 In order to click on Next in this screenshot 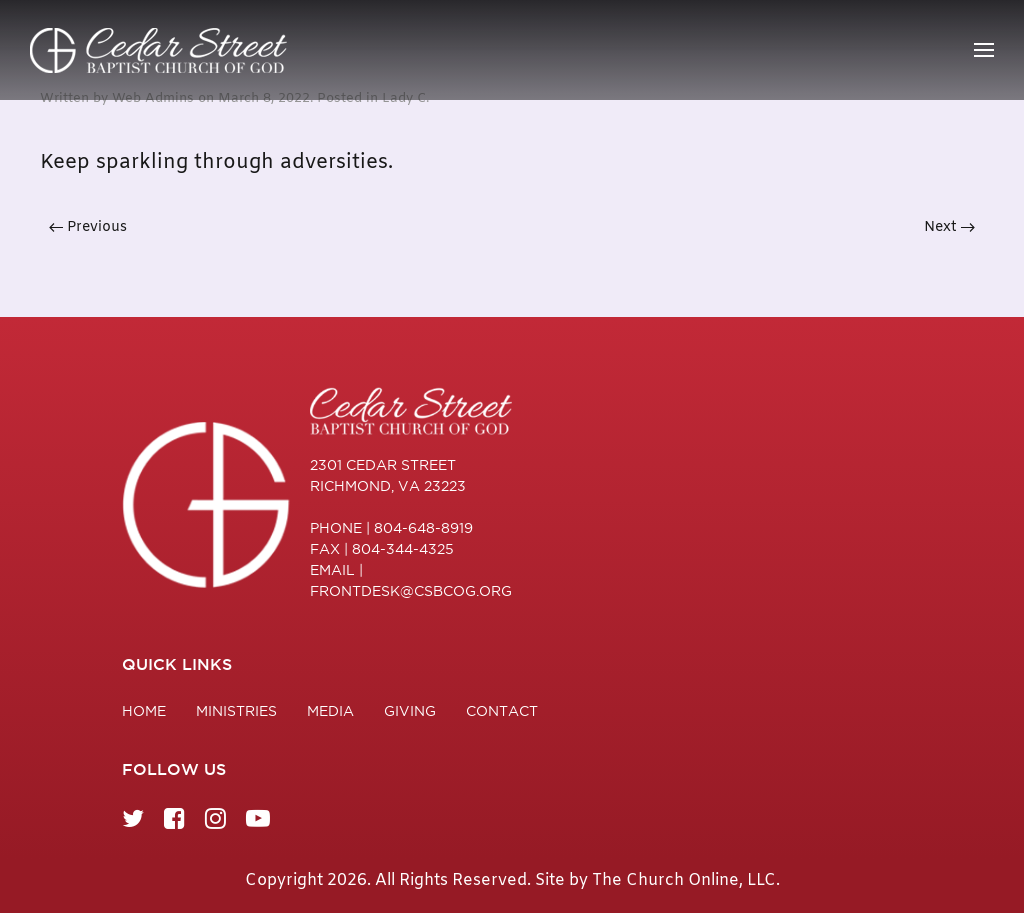, I will do `click(949, 227)`.